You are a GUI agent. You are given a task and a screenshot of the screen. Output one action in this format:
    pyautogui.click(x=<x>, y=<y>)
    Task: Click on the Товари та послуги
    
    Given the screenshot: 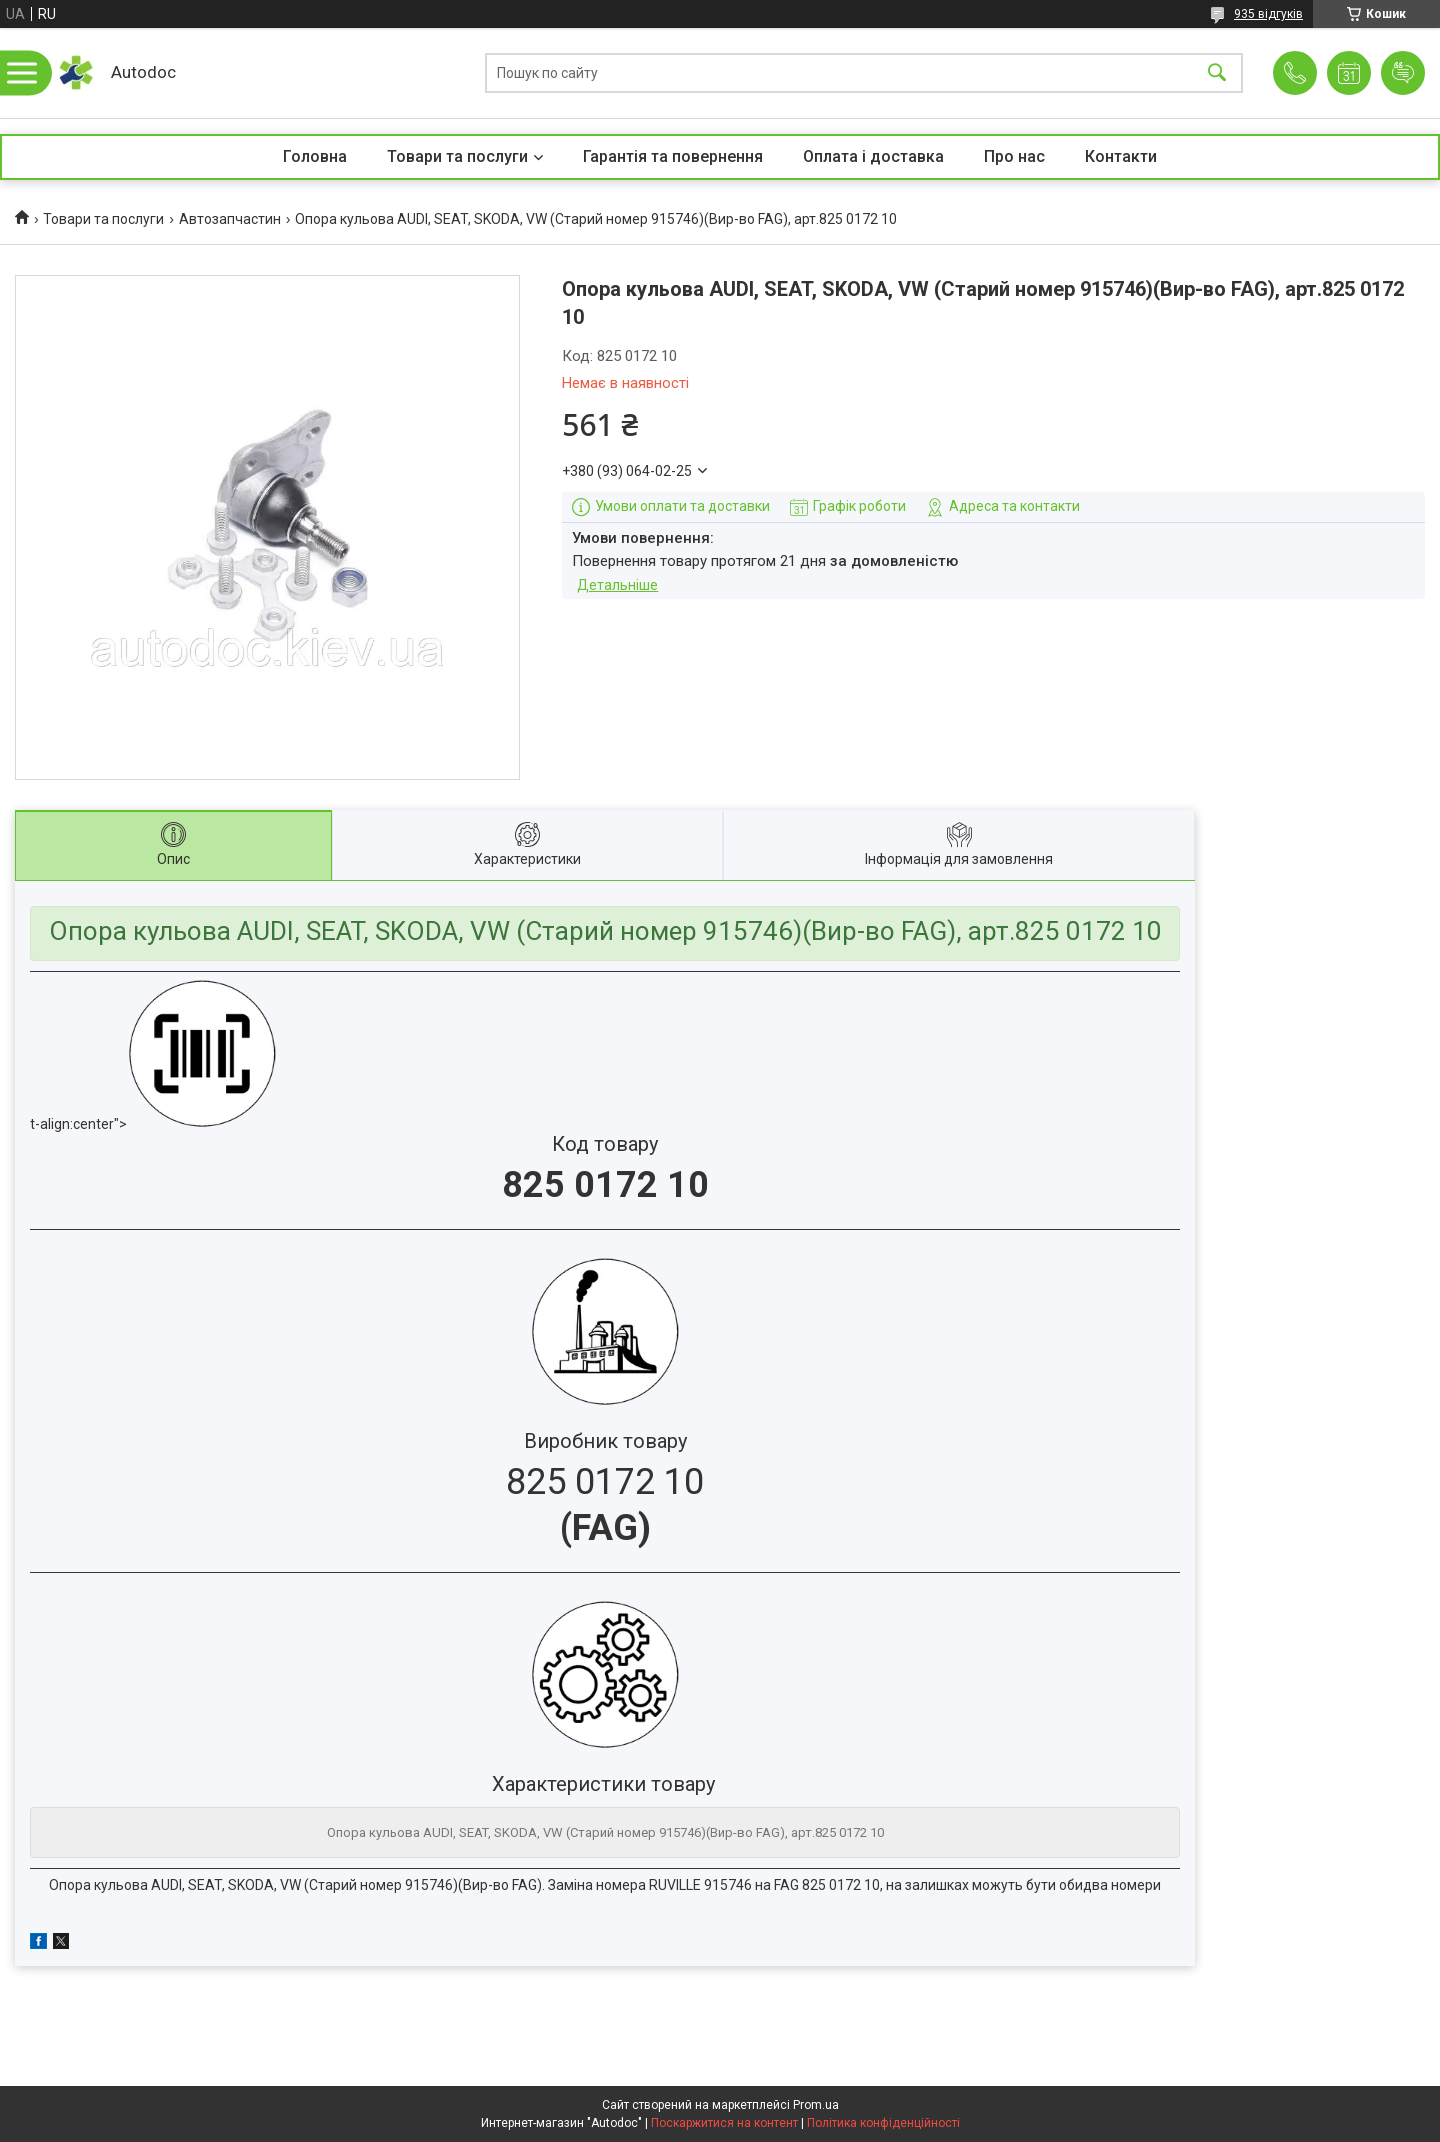 What is the action you would take?
    pyautogui.click(x=457, y=156)
    